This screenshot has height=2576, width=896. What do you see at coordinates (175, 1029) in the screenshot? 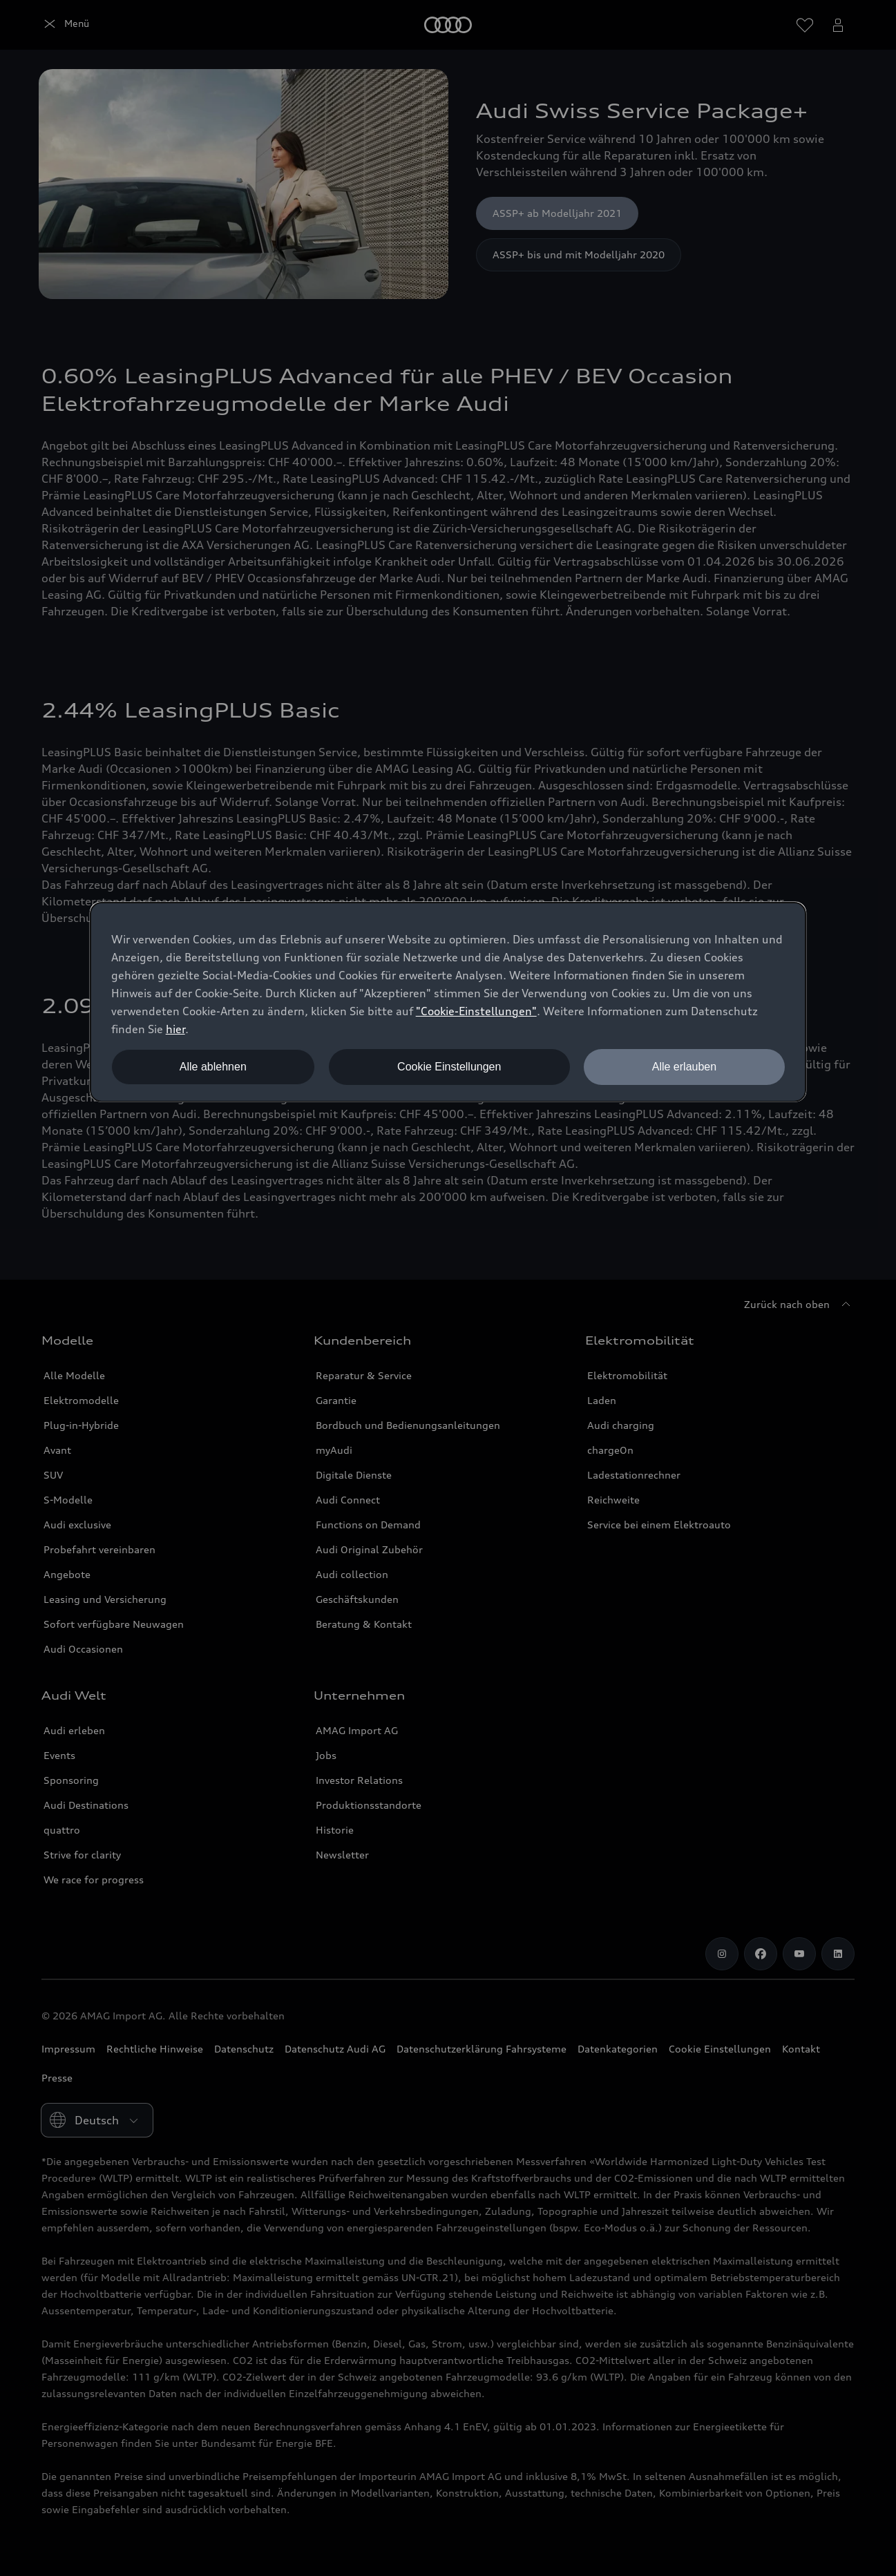
I see `hier` at bounding box center [175, 1029].